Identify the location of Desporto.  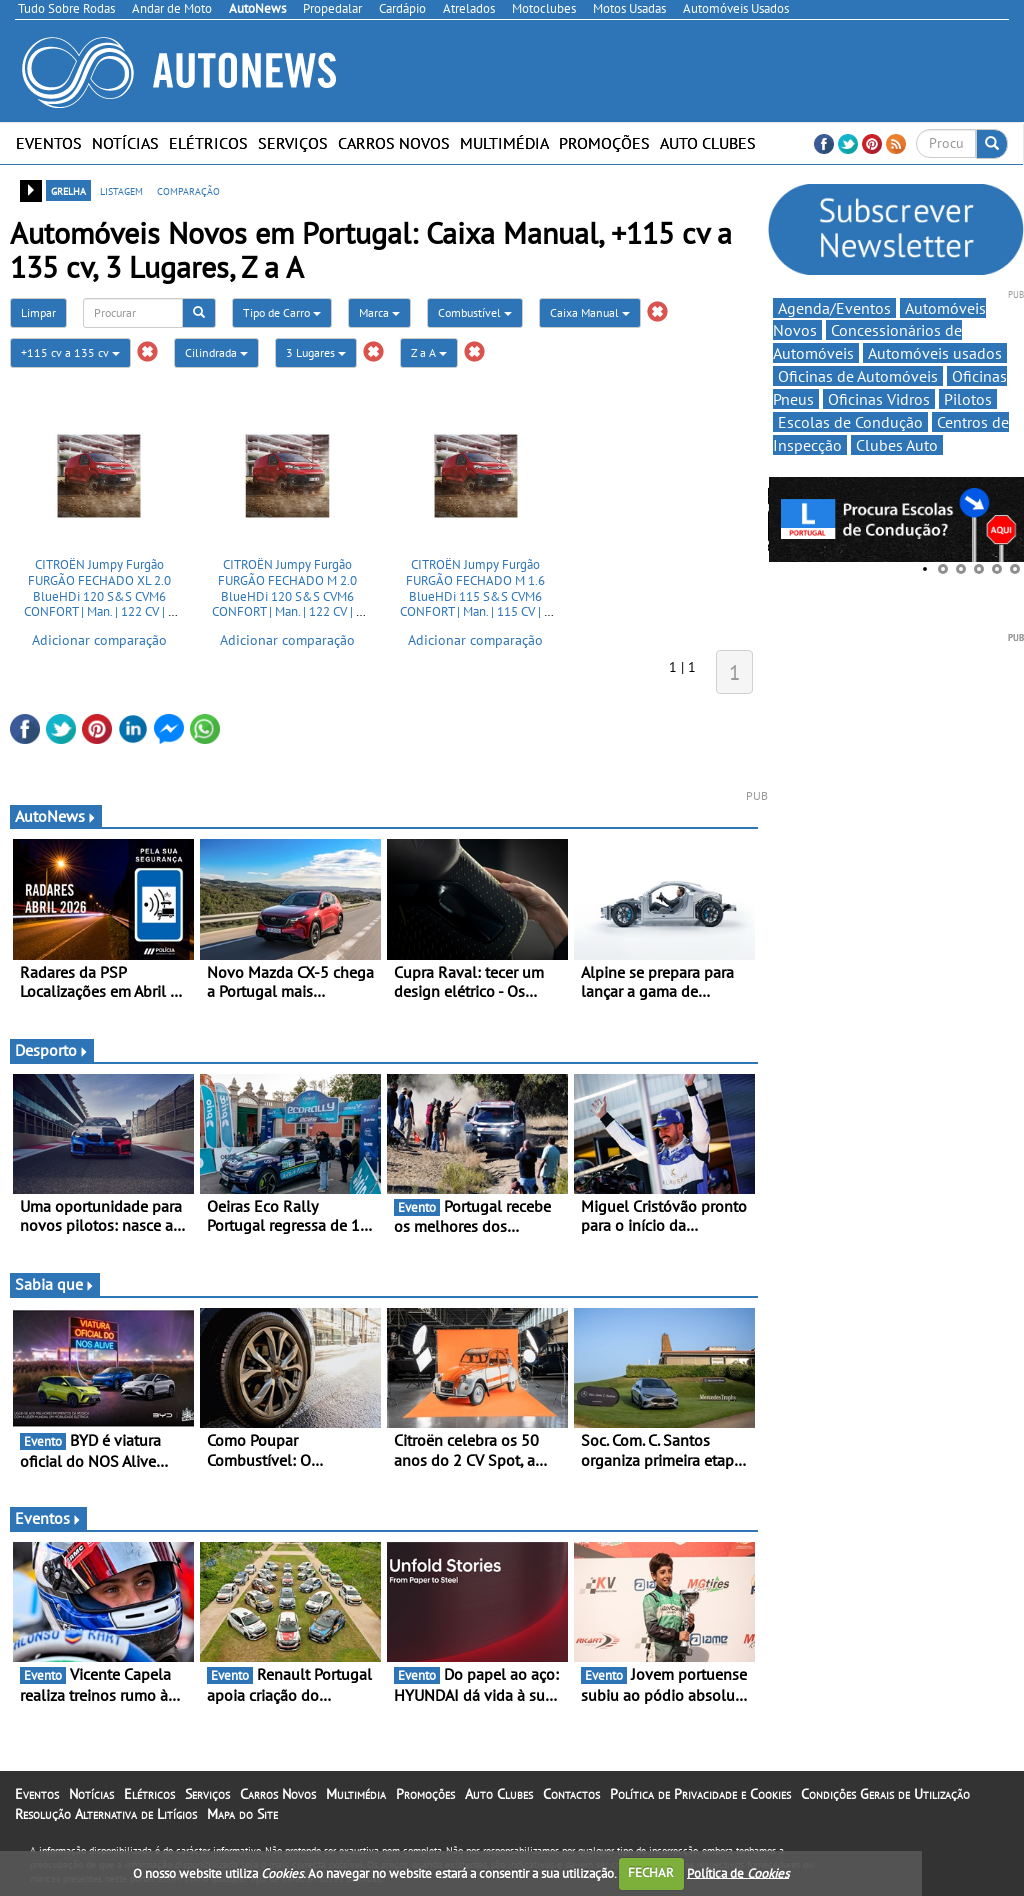
(52, 1050).